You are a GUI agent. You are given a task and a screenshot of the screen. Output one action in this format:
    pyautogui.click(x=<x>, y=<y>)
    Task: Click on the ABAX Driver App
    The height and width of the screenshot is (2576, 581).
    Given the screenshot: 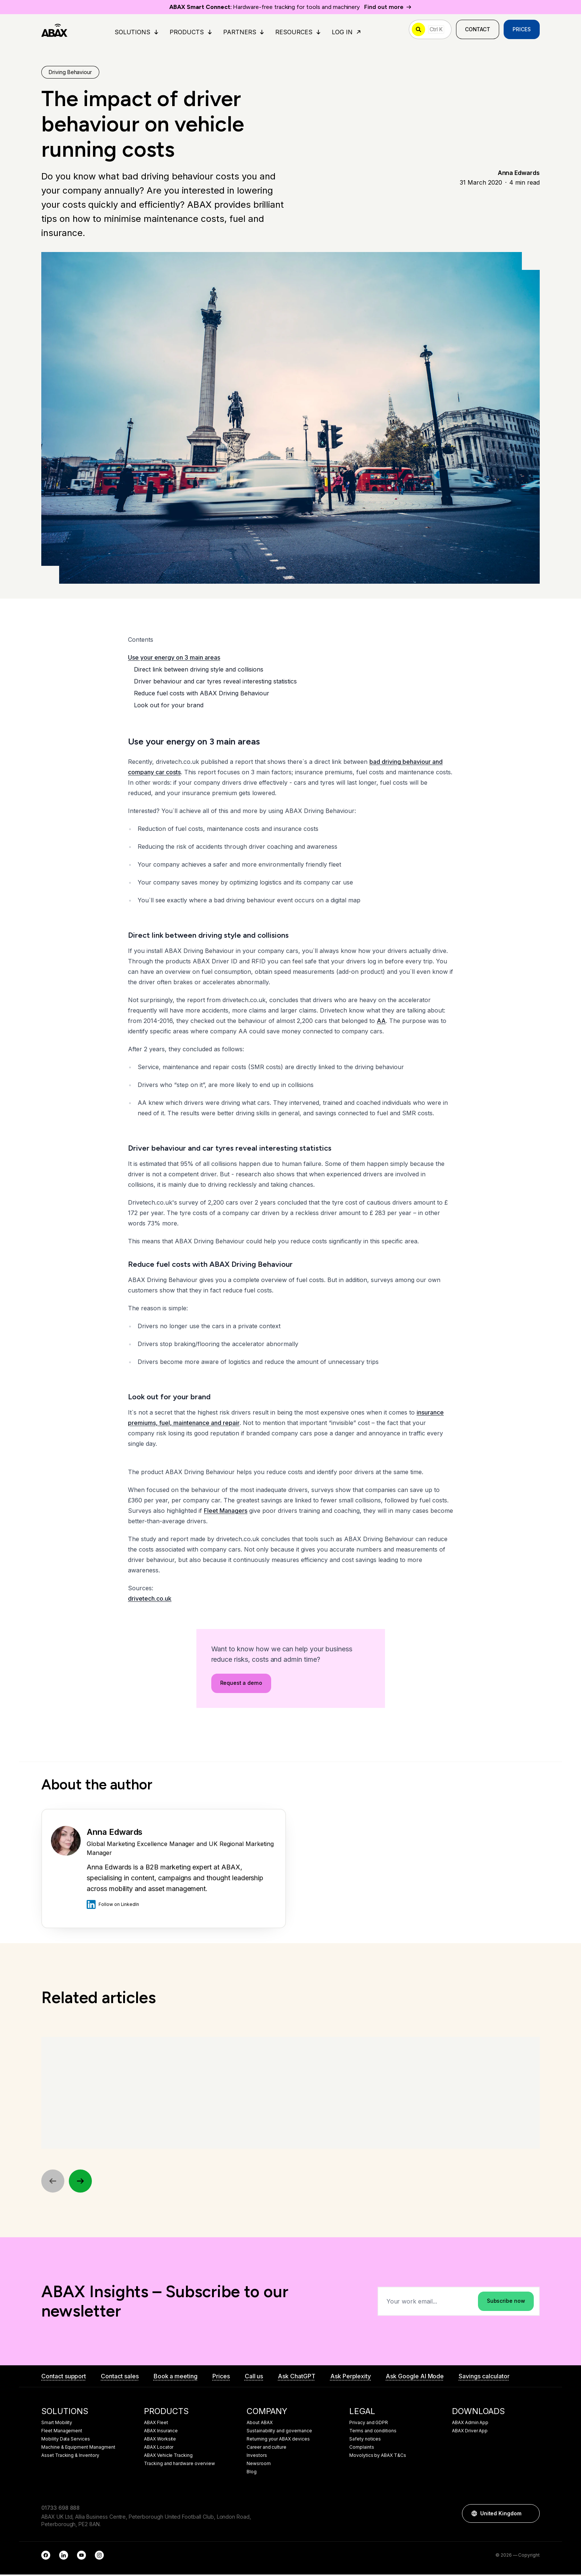 What is the action you would take?
    pyautogui.click(x=470, y=2432)
    